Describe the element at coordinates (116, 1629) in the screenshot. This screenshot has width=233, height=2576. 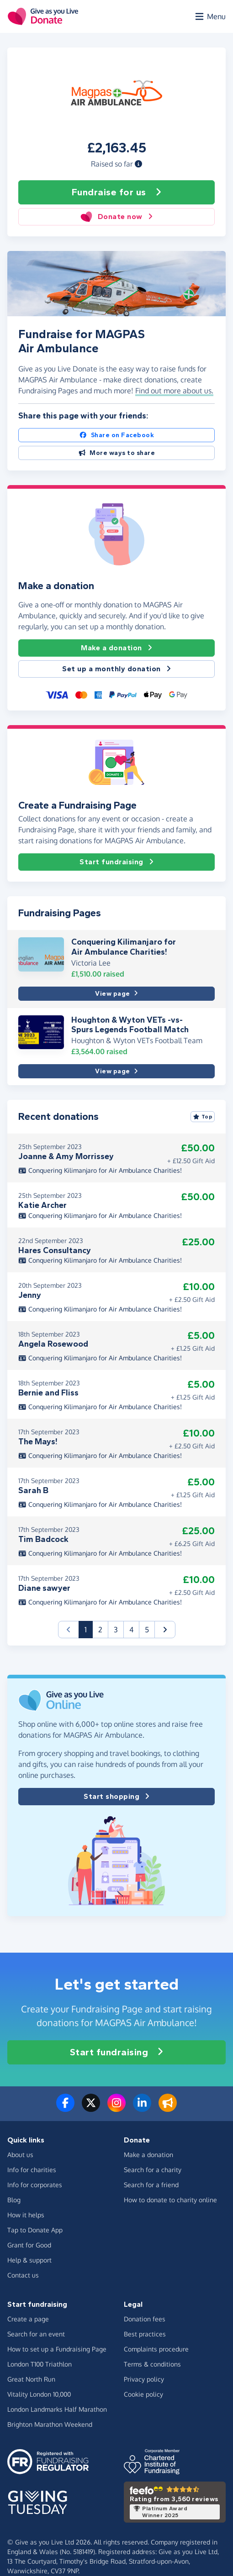
I see `3 [button]` at that location.